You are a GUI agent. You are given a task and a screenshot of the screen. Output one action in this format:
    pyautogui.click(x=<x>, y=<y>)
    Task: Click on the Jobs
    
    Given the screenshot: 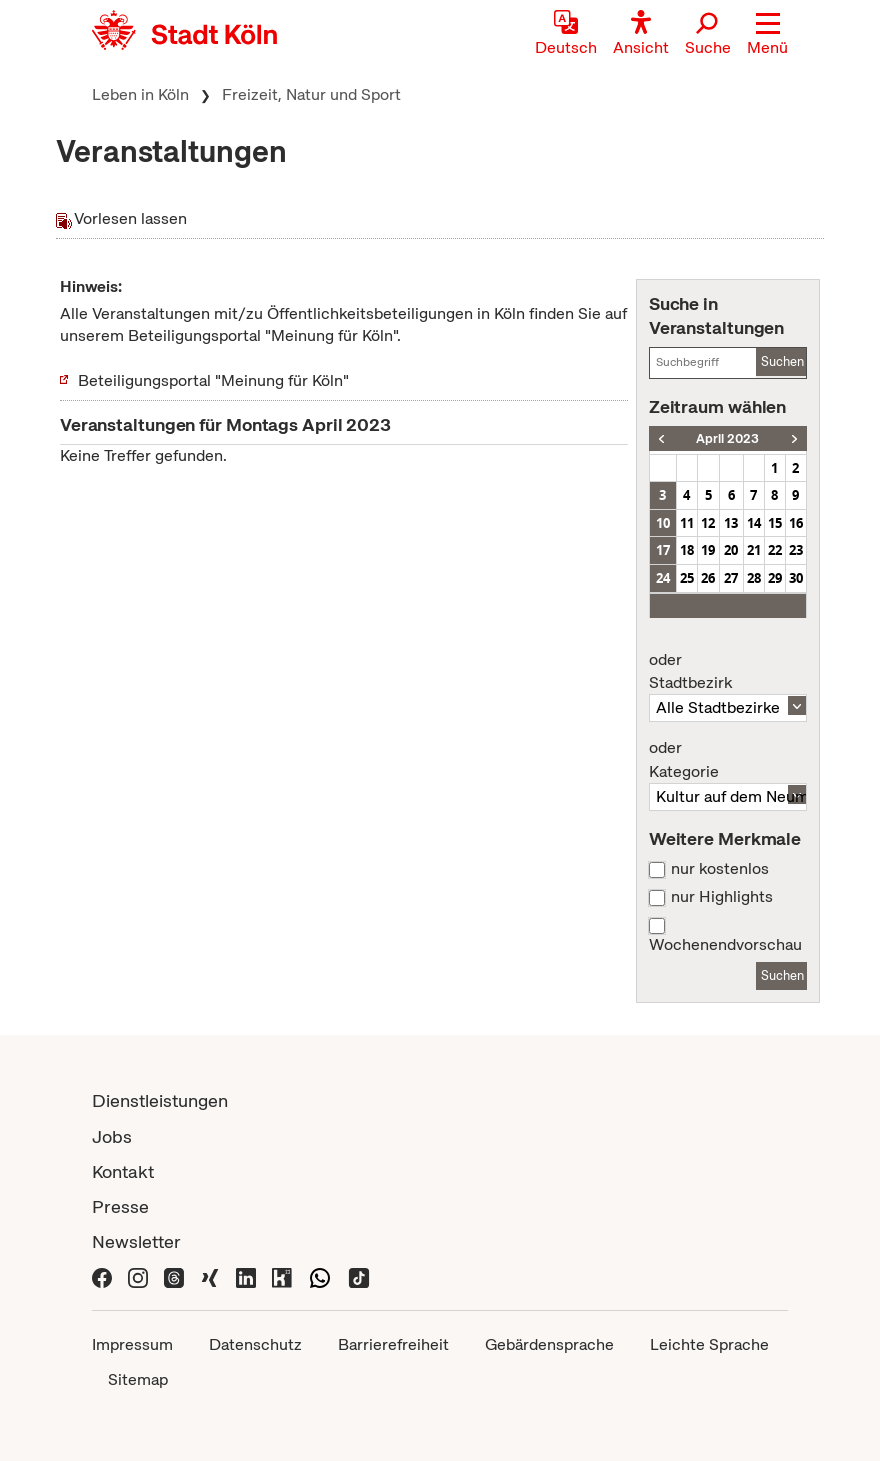 What is the action you would take?
    pyautogui.click(x=112, y=1136)
    